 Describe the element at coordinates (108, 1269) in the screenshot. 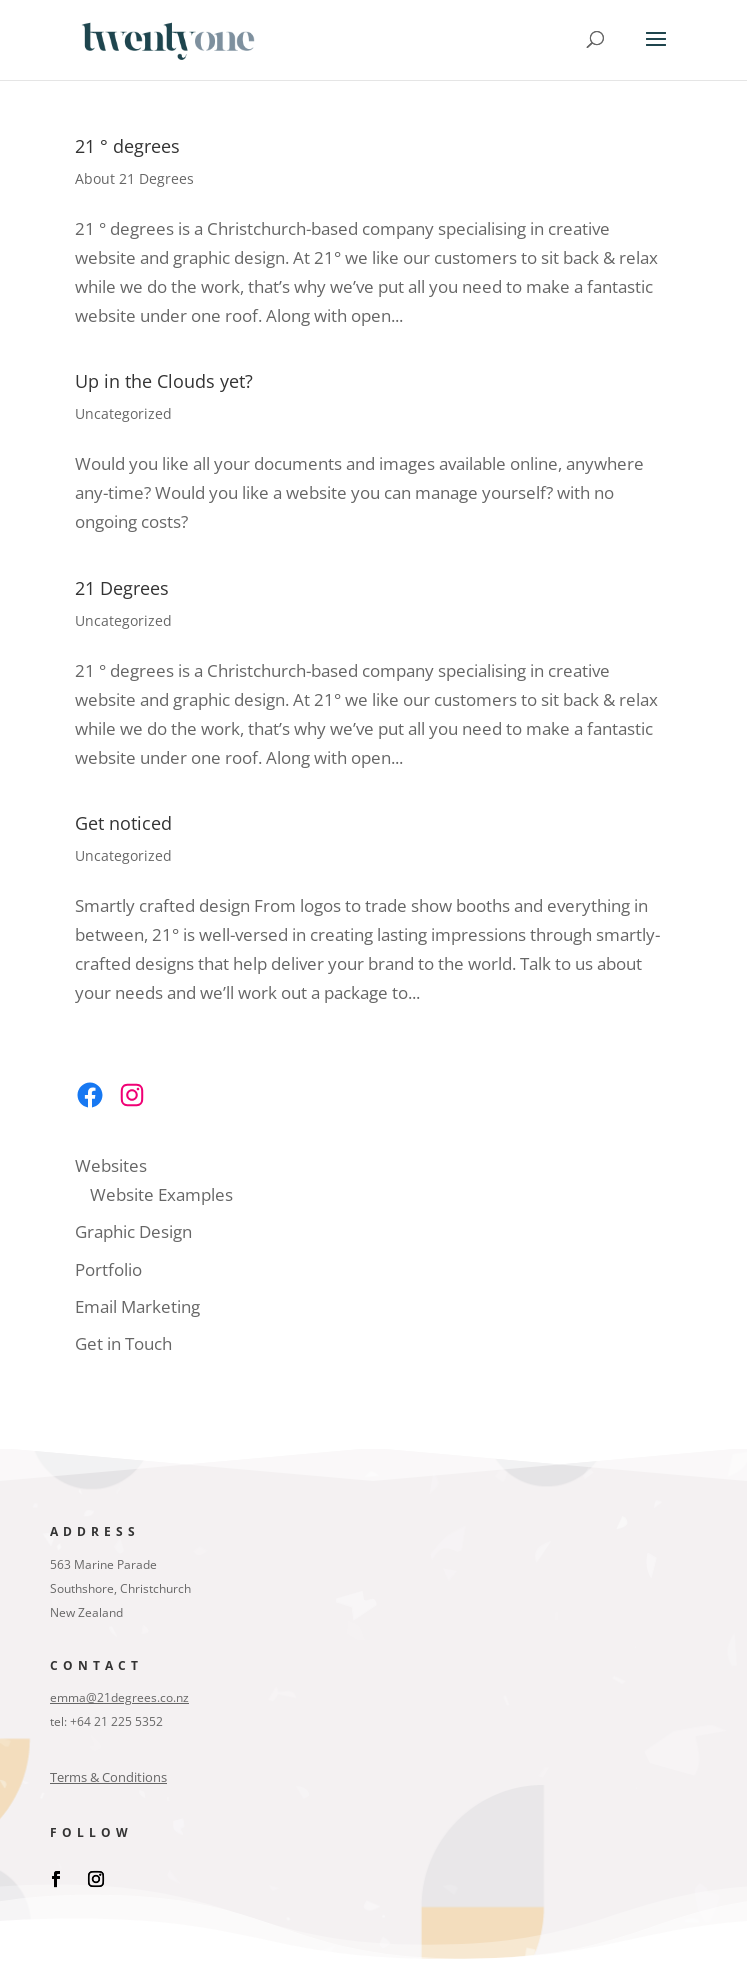

I see `Portfolio` at that location.